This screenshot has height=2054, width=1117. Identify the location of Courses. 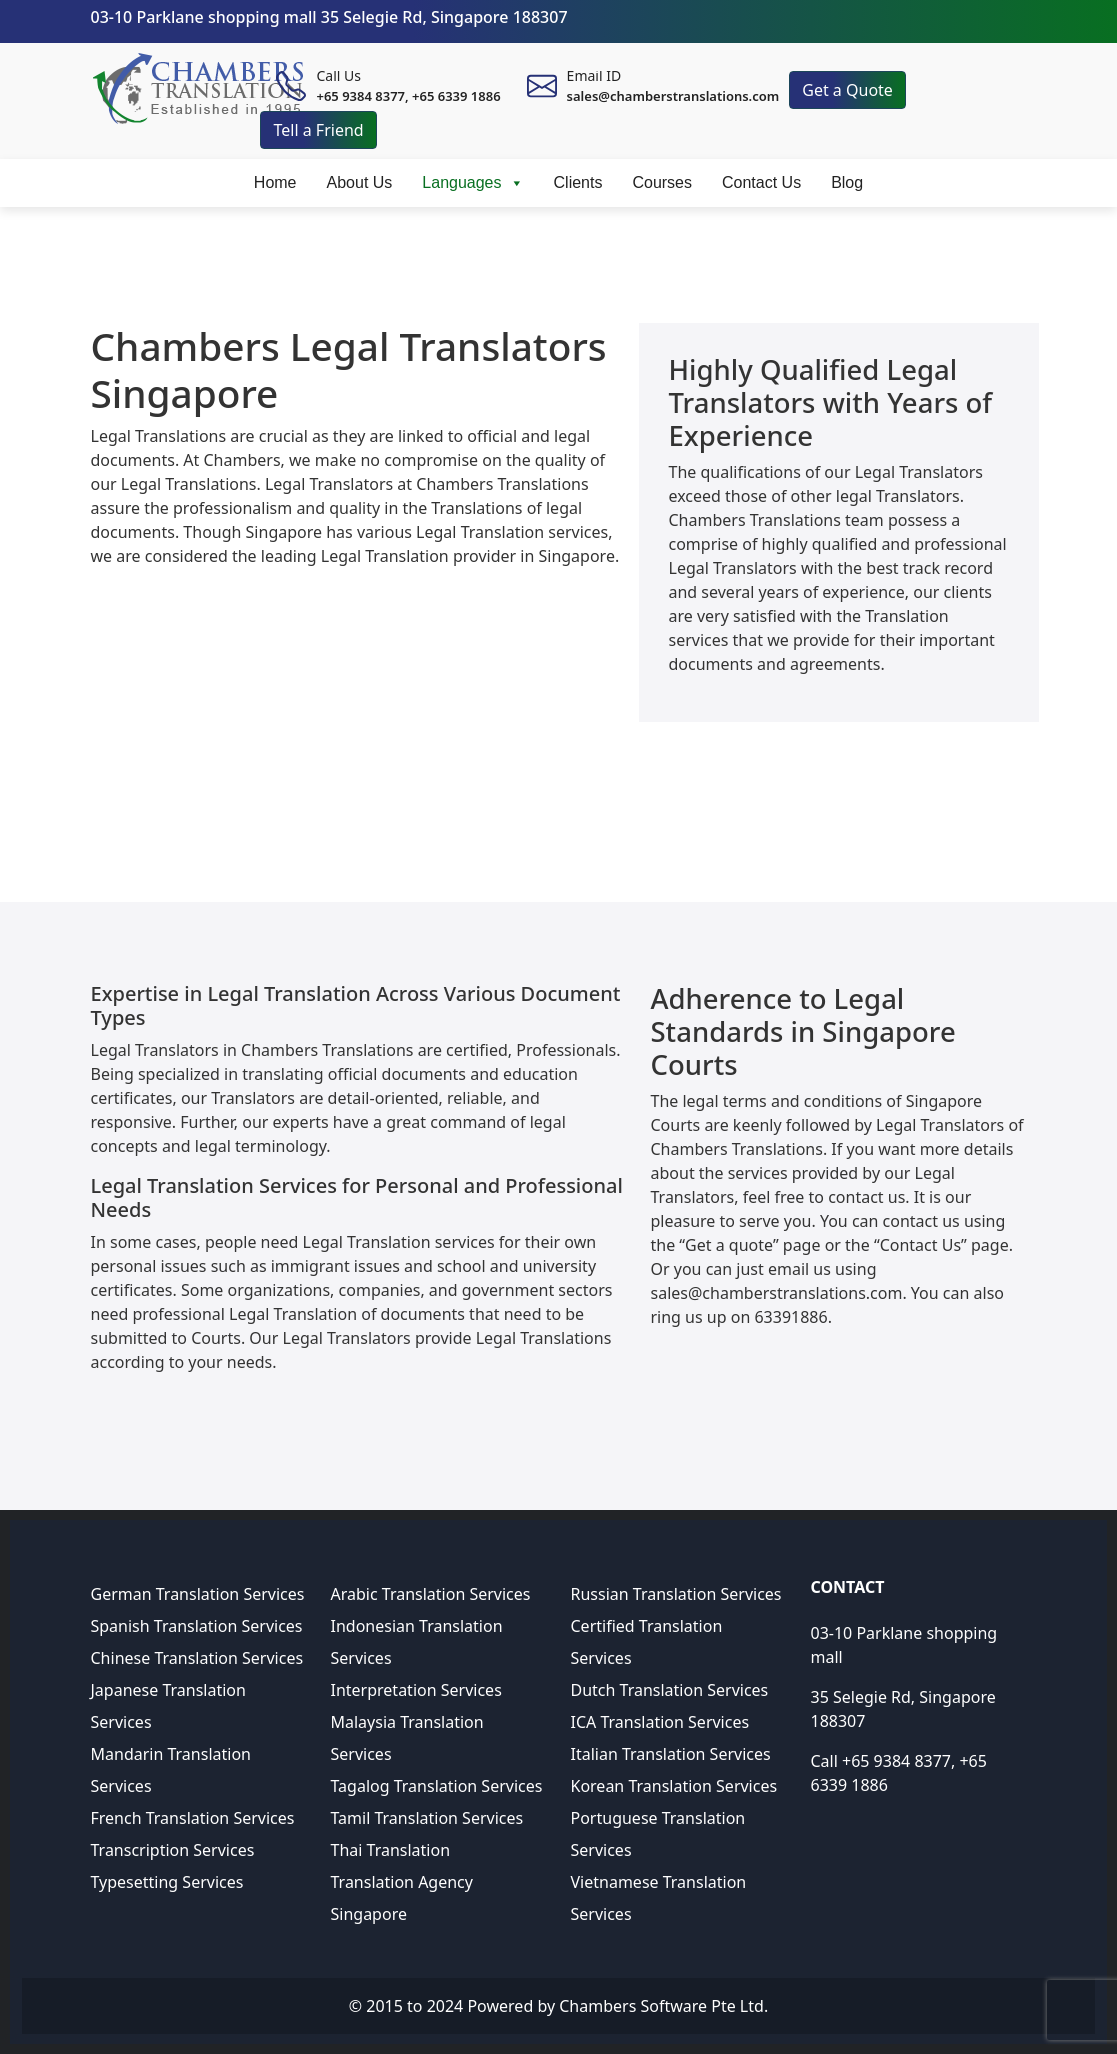
(662, 182).